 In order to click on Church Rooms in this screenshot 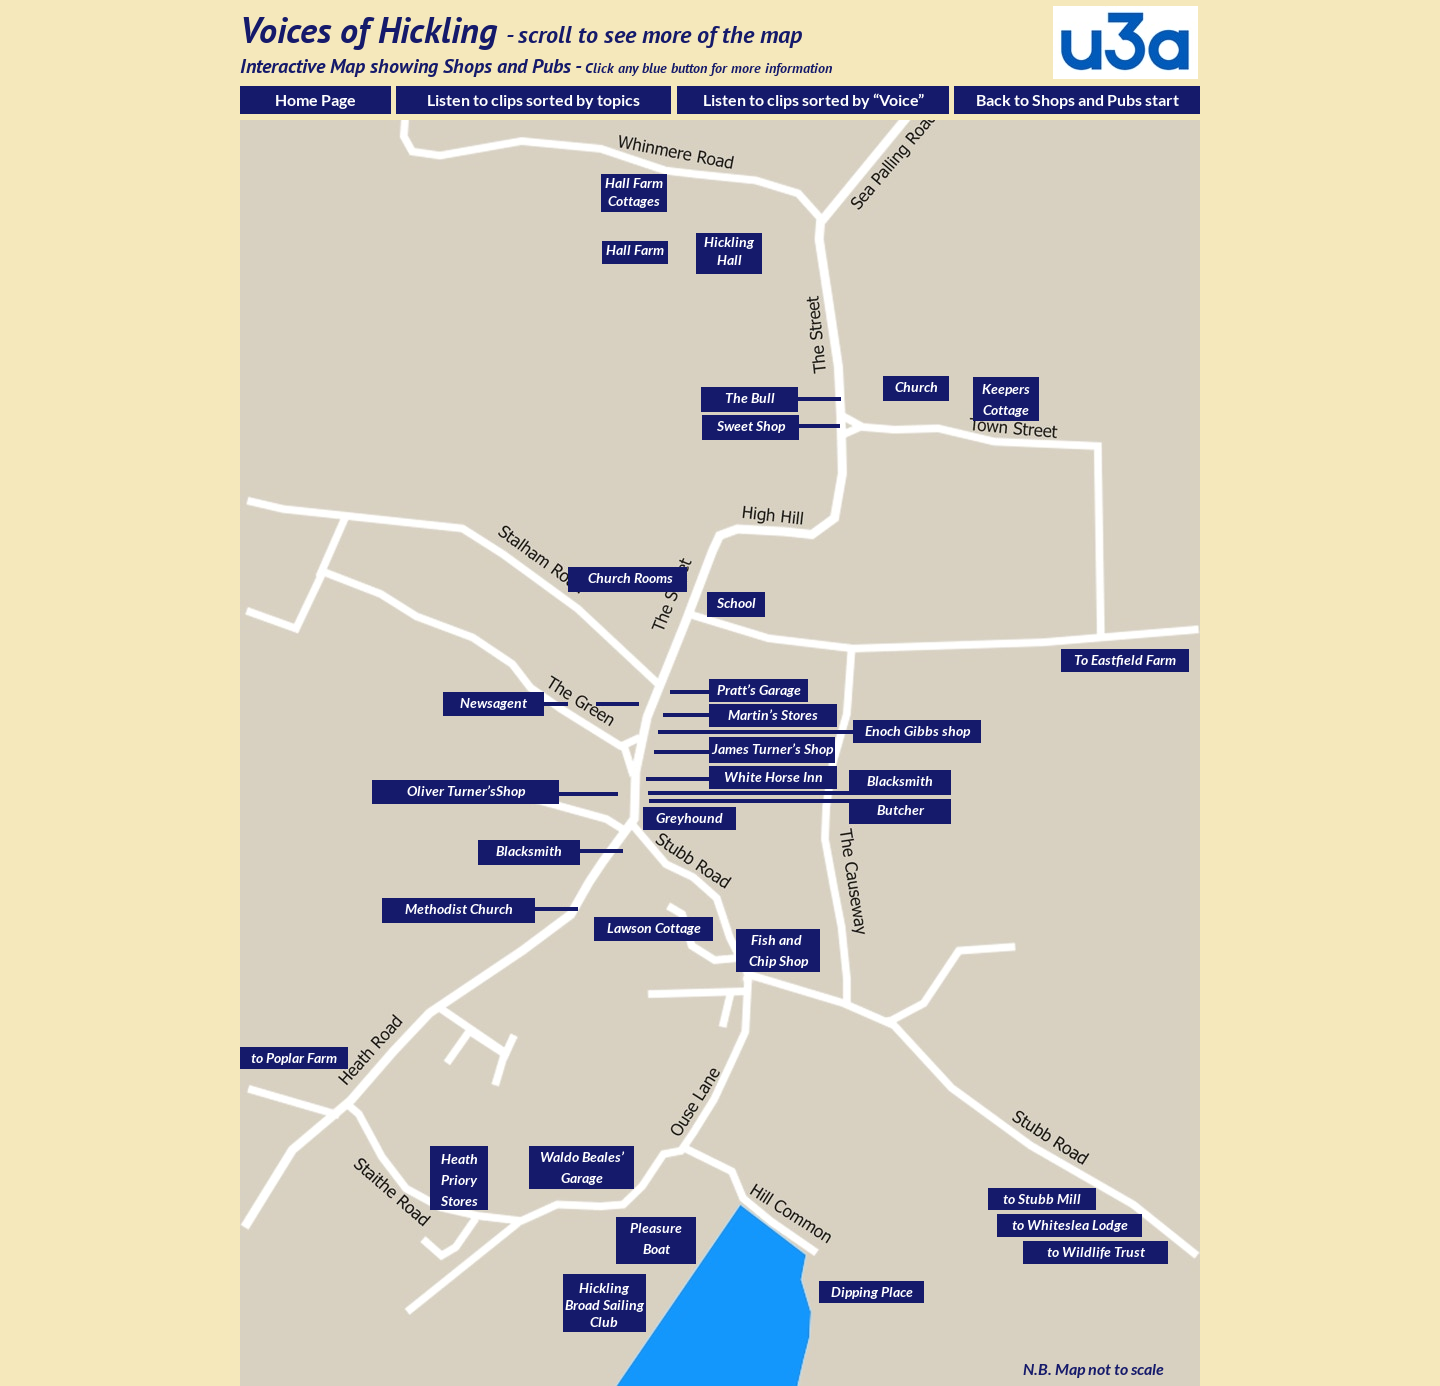, I will do `click(630, 577)`.